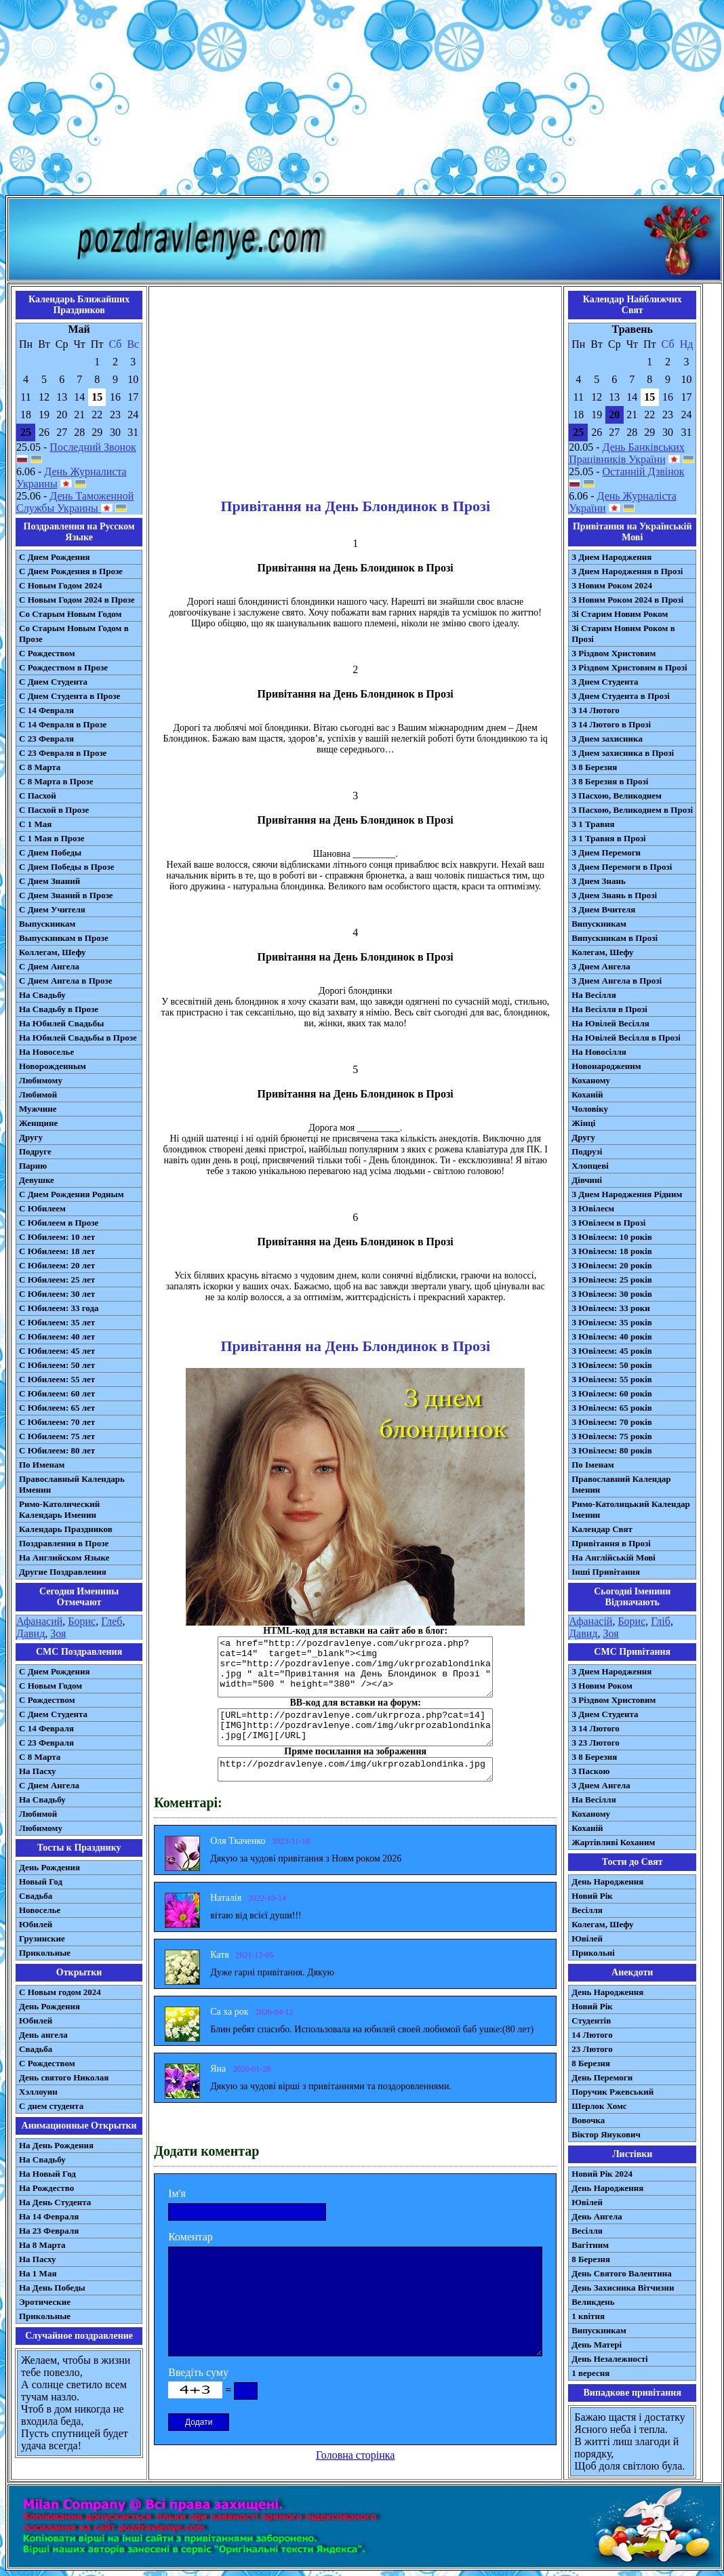 The image size is (724, 2576). Describe the element at coordinates (49, 881) in the screenshot. I see `С Днем Знаний` at that location.